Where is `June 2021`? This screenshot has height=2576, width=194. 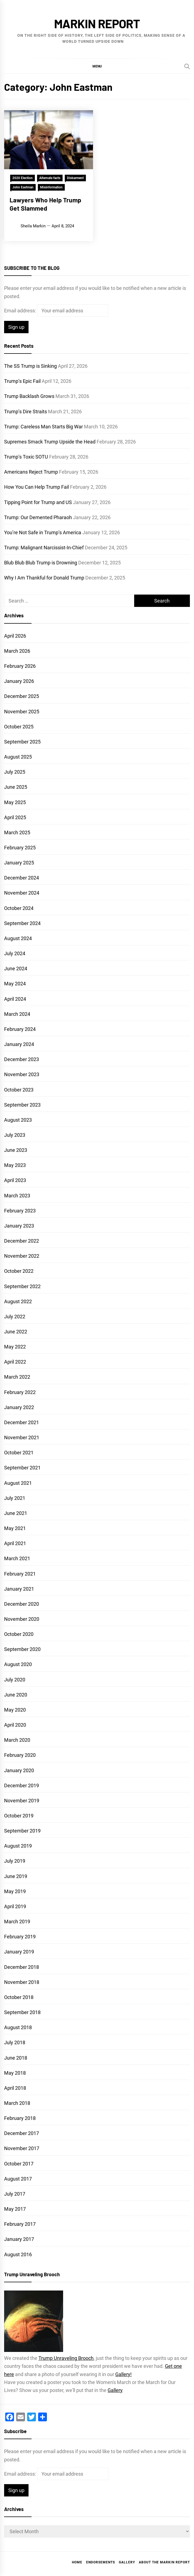
June 2021 is located at coordinates (15, 1513).